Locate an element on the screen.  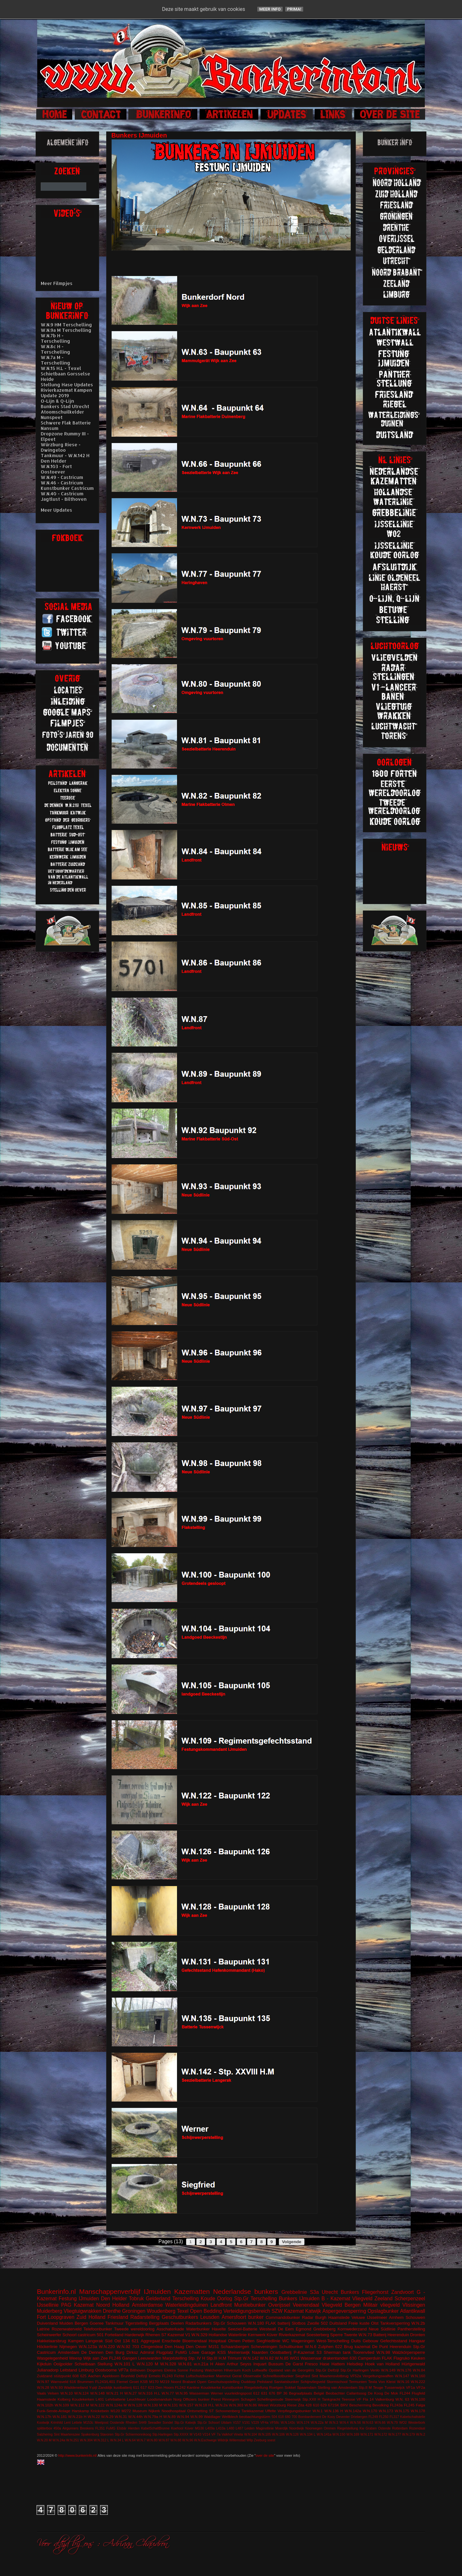
Hase is located at coordinates (324, 2364).